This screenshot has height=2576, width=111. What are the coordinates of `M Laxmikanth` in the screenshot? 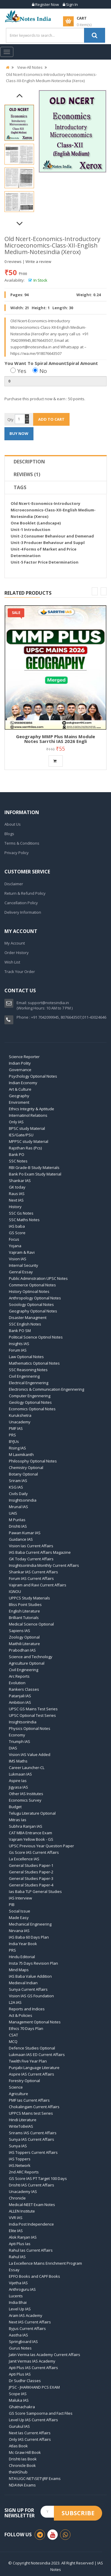 It's located at (21, 1454).